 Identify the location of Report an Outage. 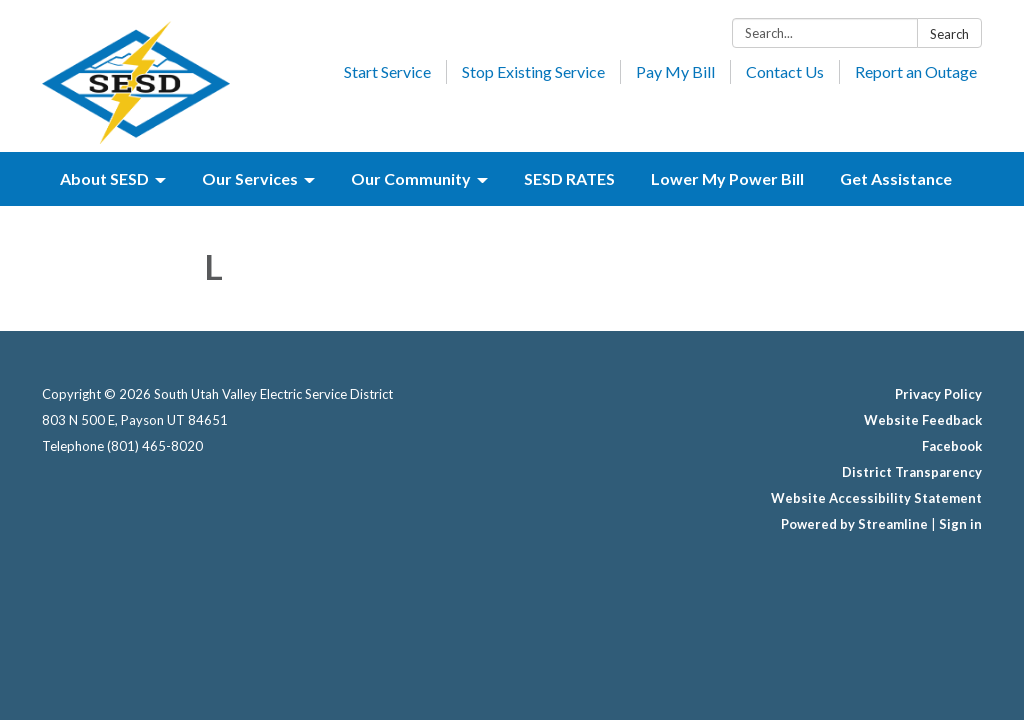
(916, 71).